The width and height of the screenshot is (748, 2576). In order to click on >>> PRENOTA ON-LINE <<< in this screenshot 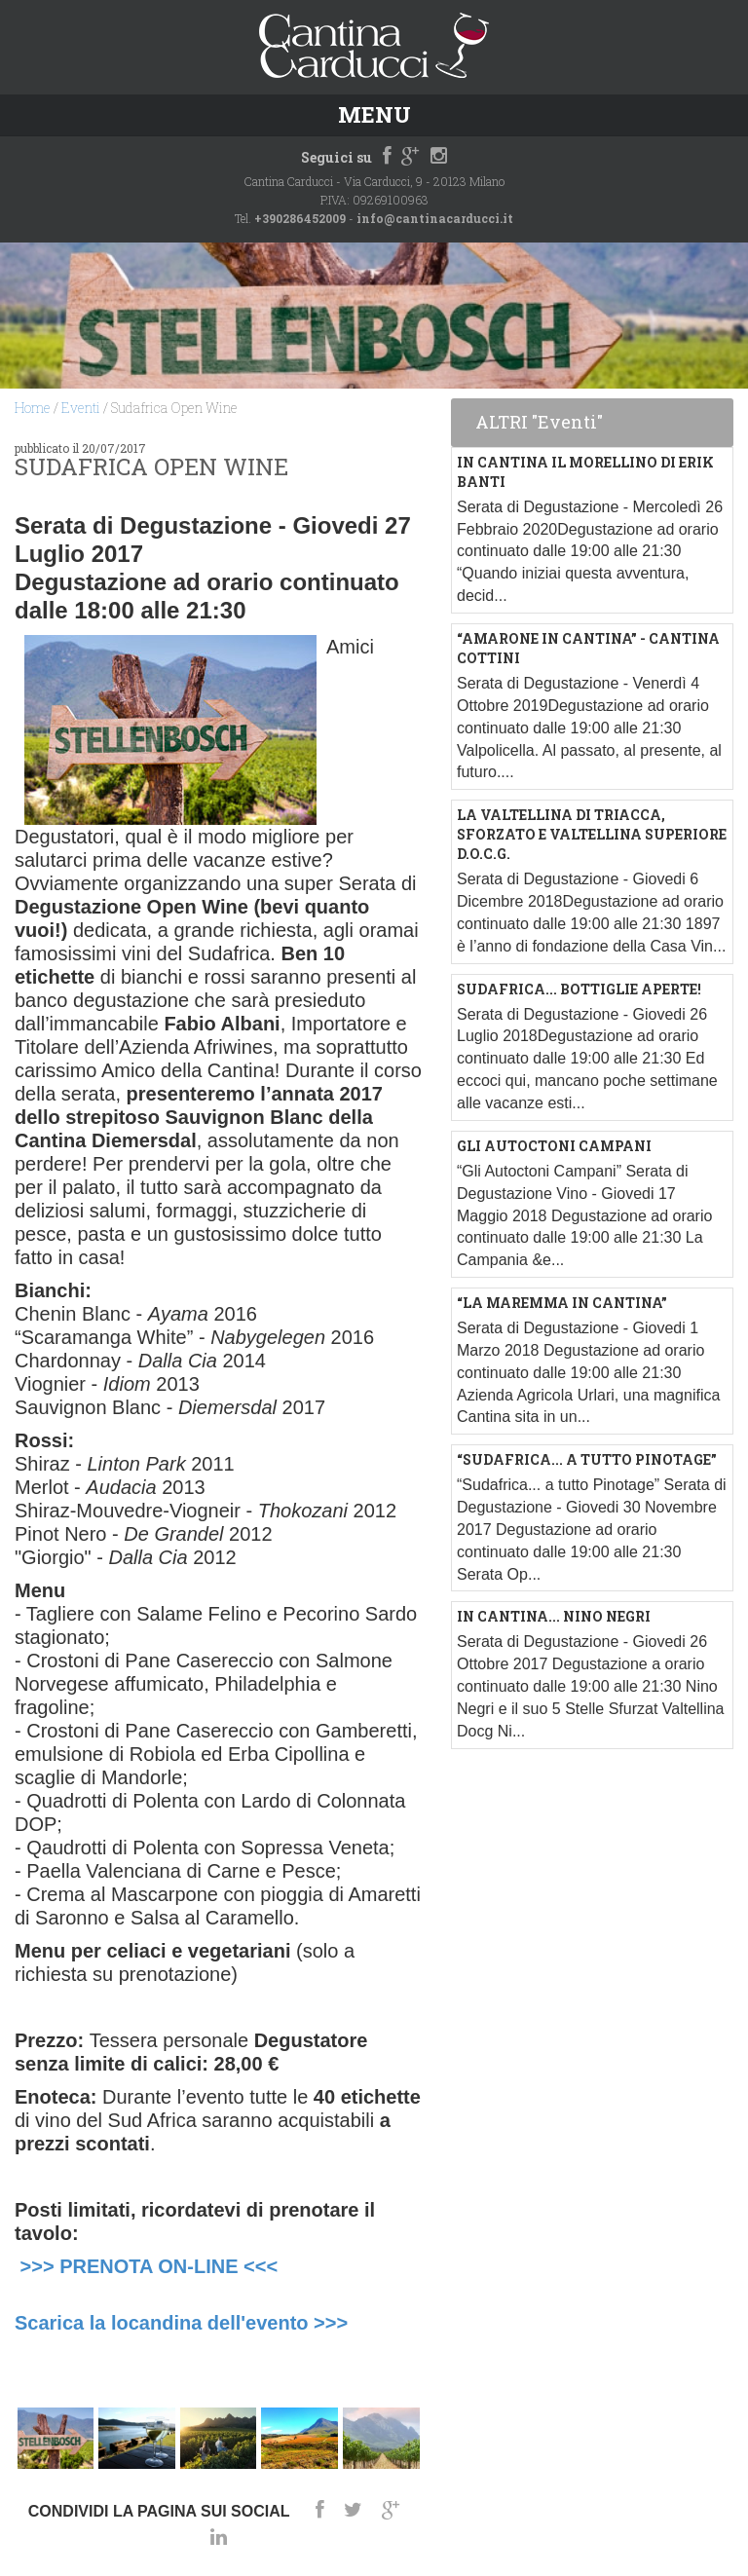, I will do `click(149, 2266)`.